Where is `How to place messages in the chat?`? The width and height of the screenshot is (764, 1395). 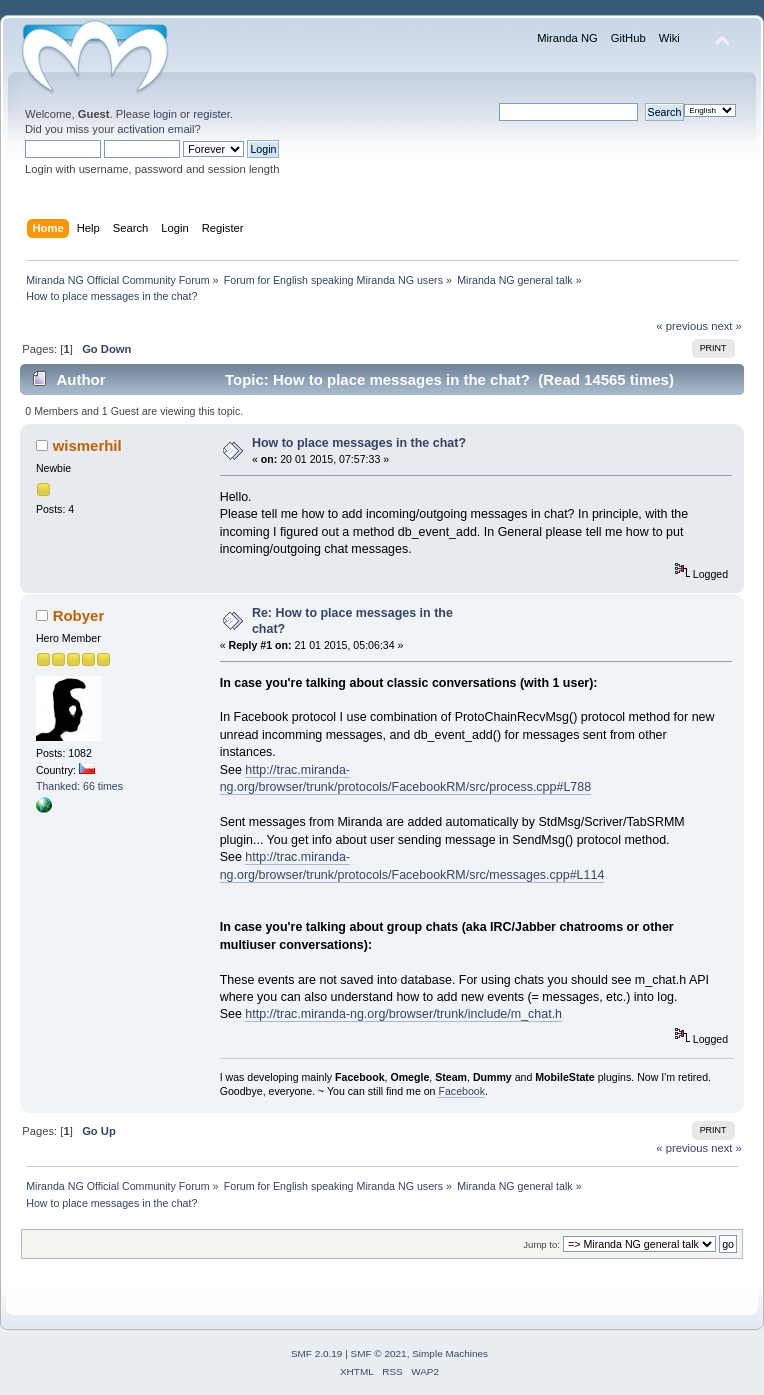 How to place messages in the chat? is located at coordinates (359, 443).